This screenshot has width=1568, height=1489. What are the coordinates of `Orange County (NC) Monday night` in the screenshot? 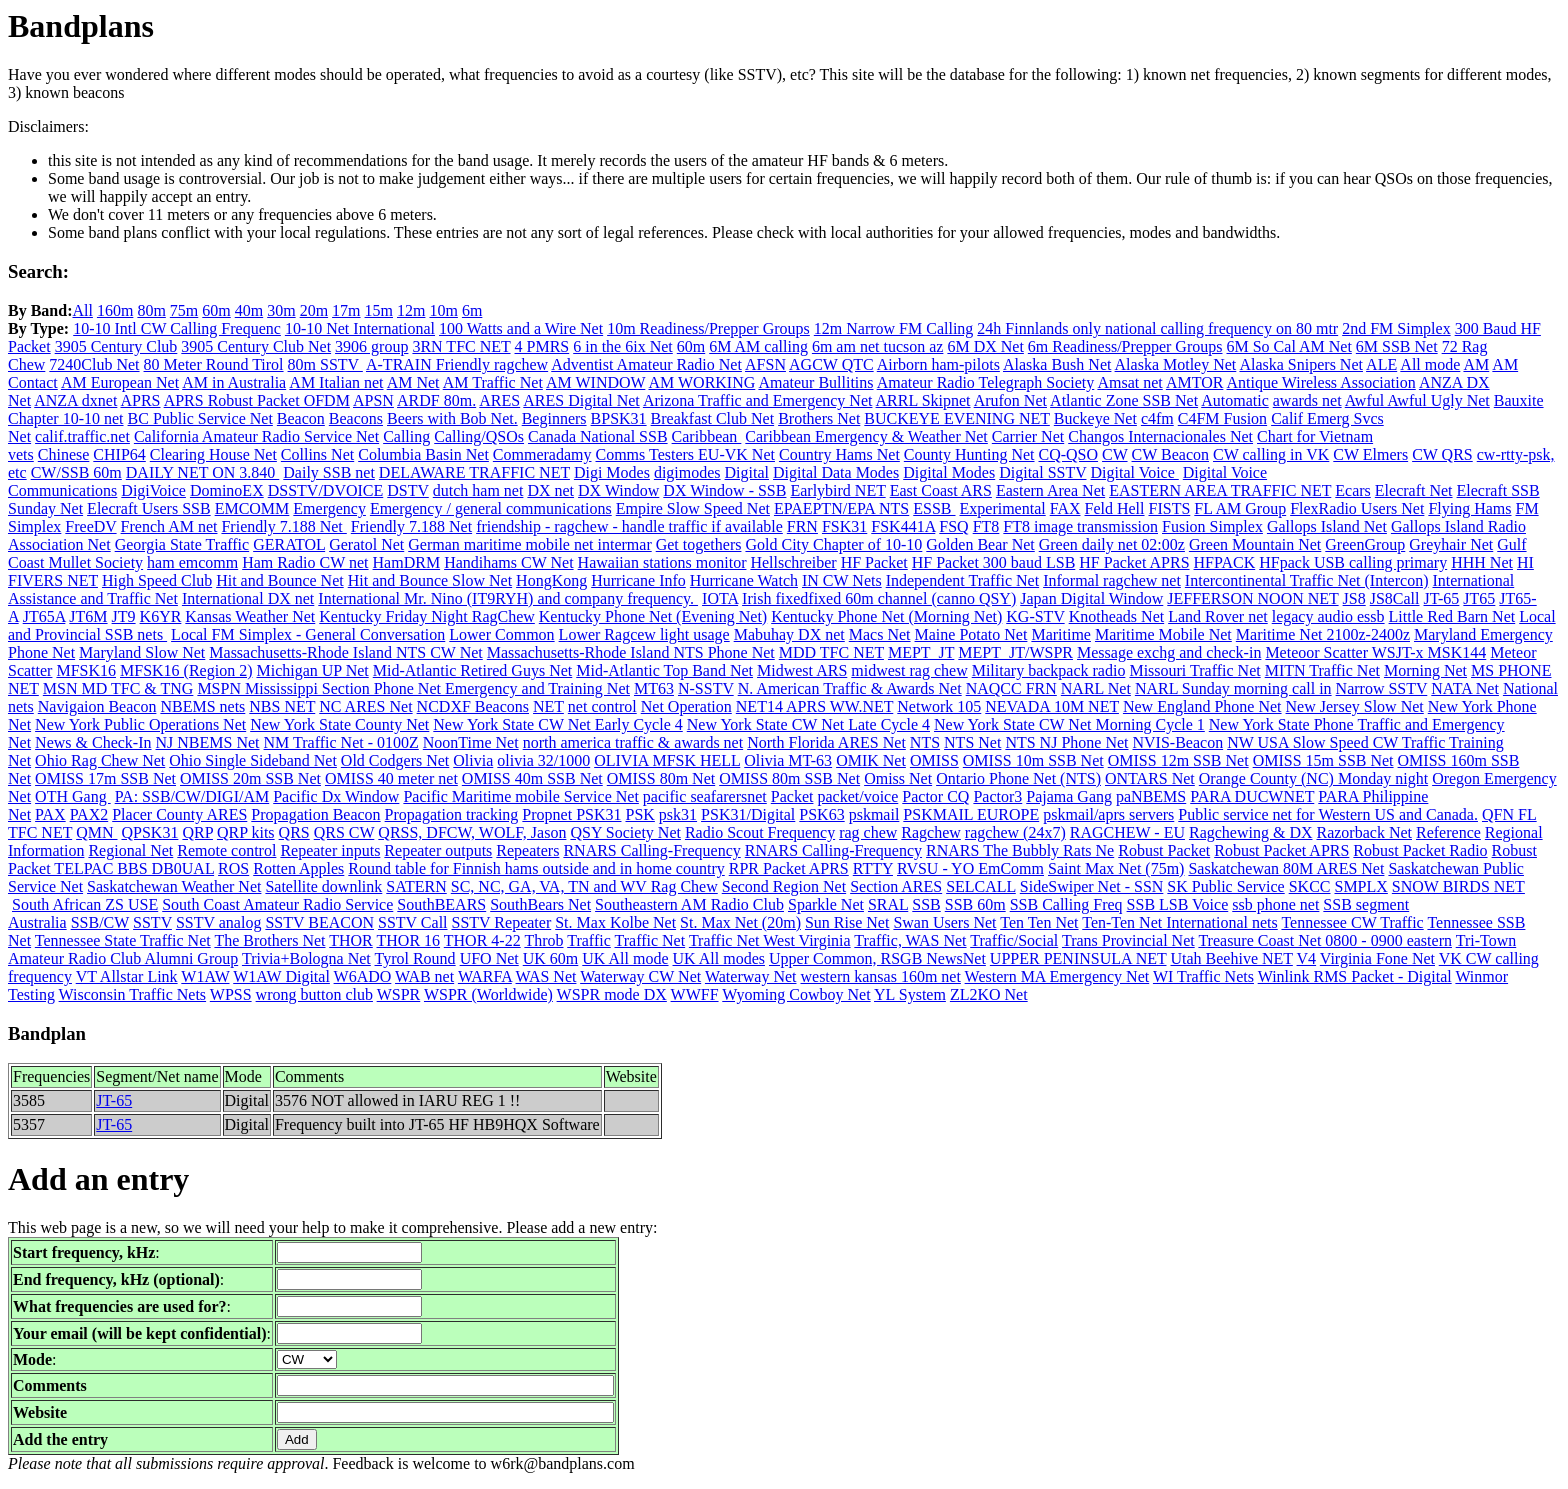 It's located at (1313, 778).